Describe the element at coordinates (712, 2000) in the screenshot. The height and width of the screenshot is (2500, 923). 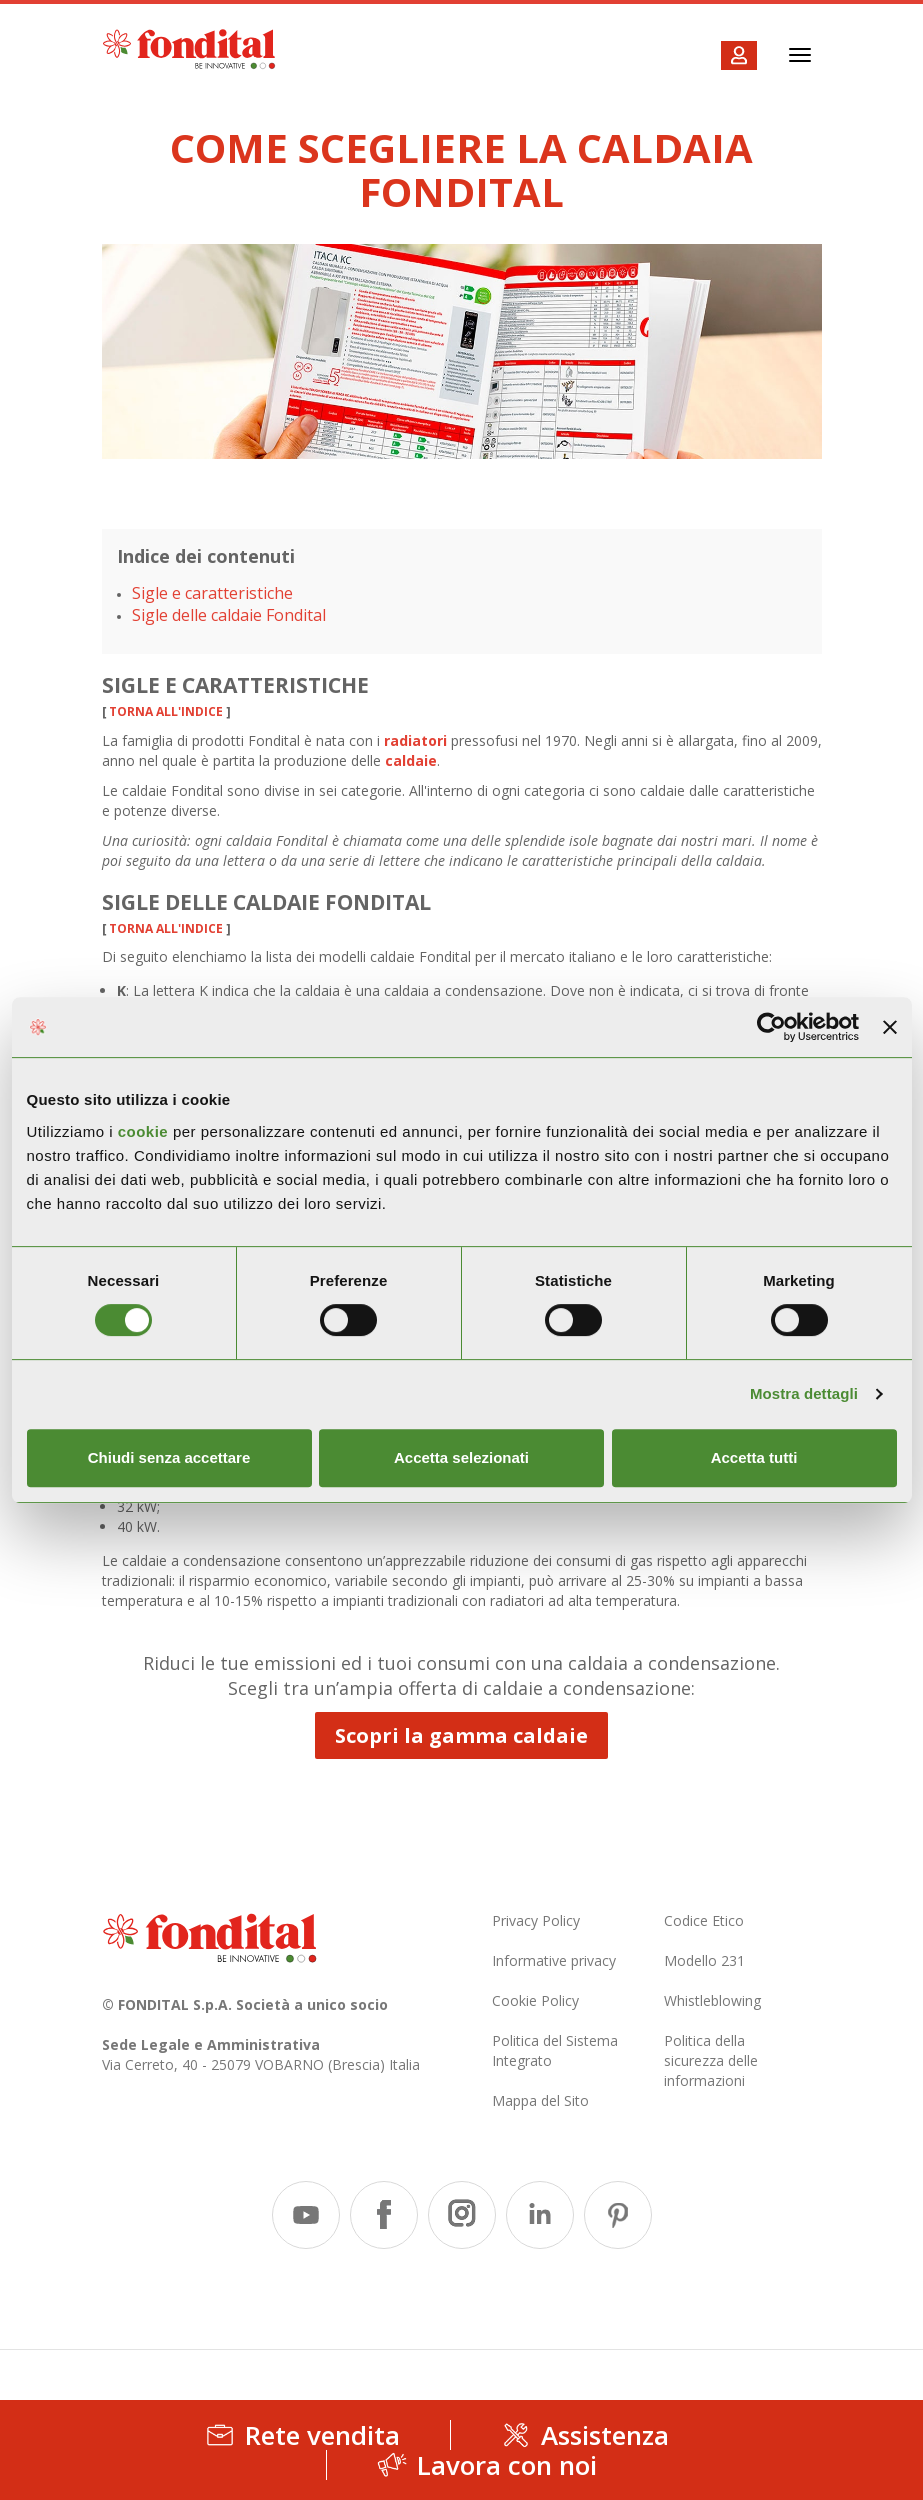
I see `Whistleblowing` at that location.